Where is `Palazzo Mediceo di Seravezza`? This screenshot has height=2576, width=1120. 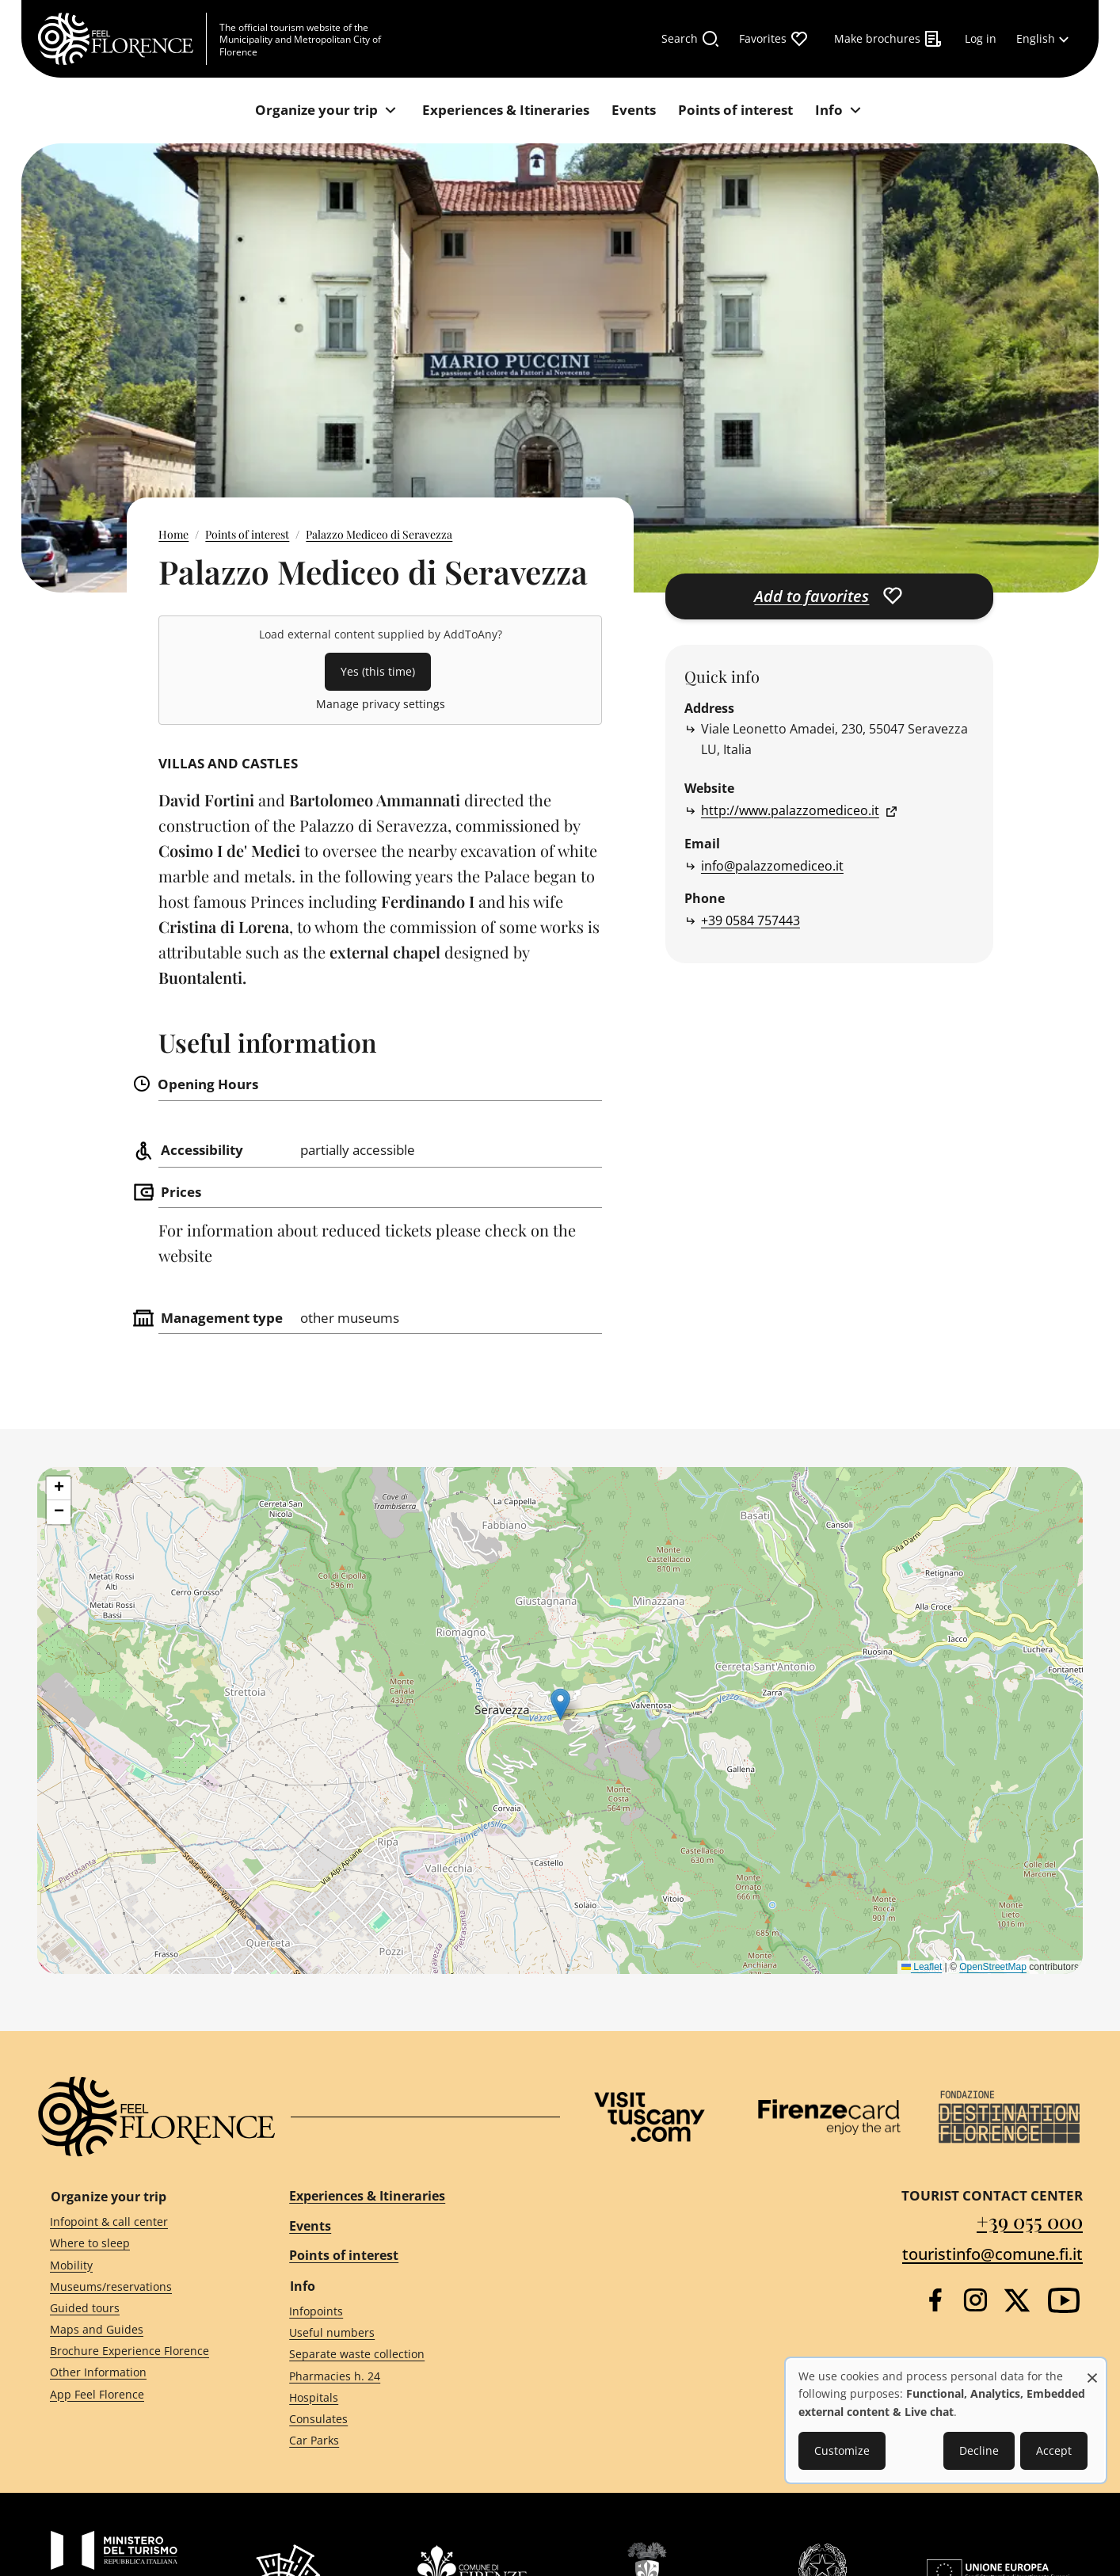
Palazzo Mediceo di Seravezza is located at coordinates (379, 534).